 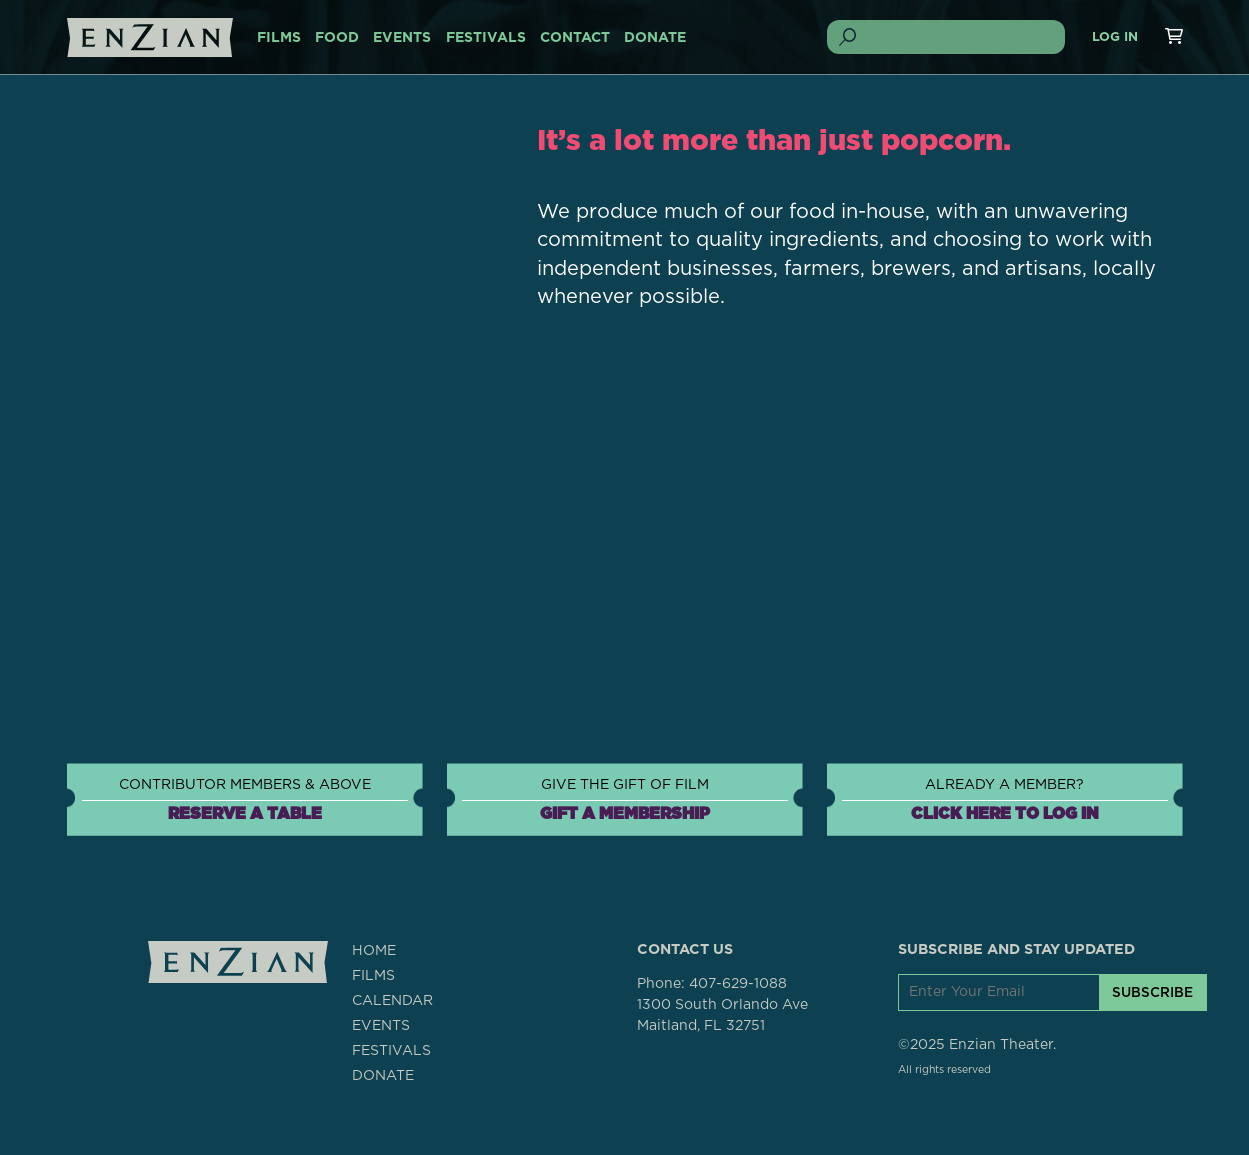 I want to click on Log In, so click(x=1115, y=37).